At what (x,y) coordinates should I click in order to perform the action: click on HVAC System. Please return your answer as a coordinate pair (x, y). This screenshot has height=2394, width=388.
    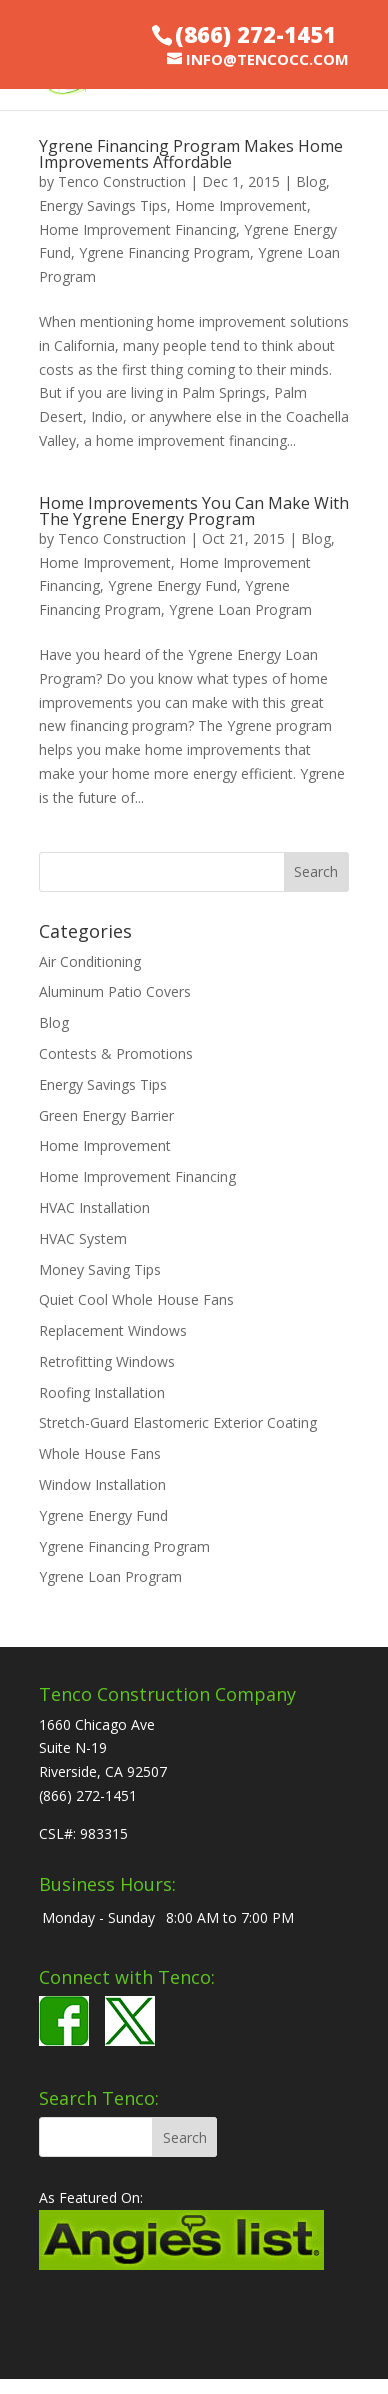
    Looking at the image, I should click on (83, 1238).